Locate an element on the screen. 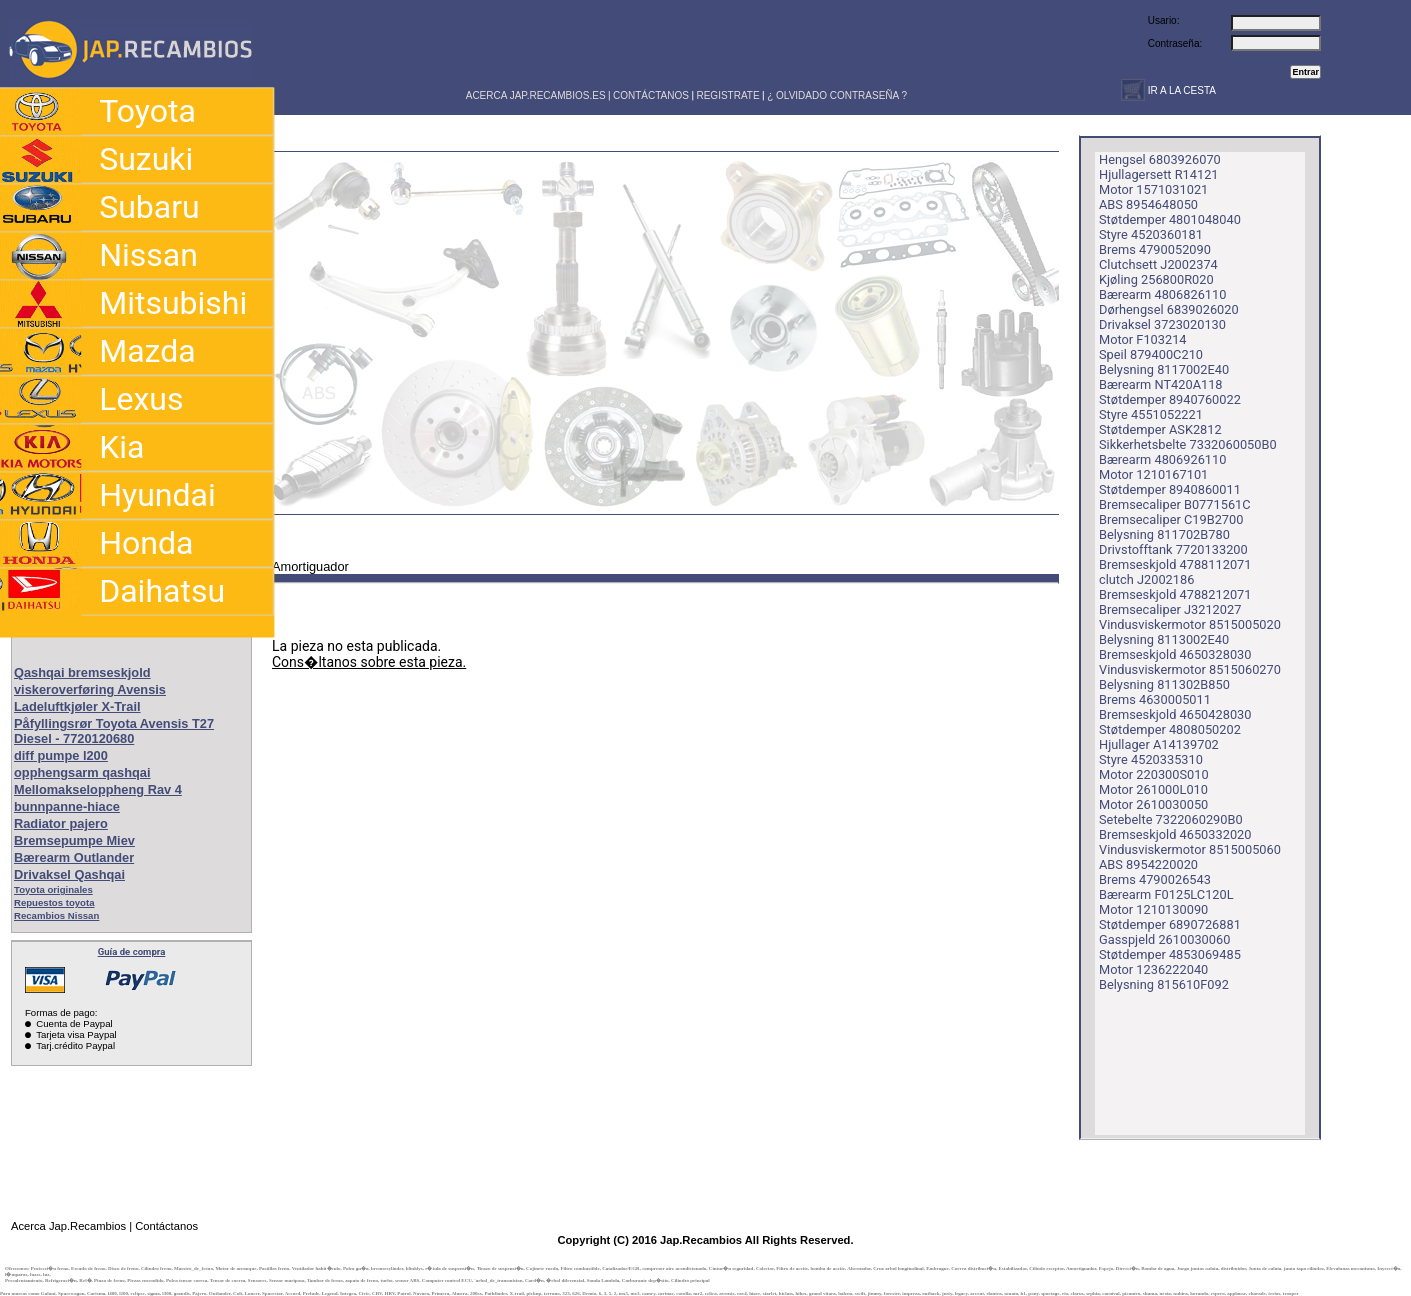 The width and height of the screenshot is (1411, 1296). Cons�ltanos sobre esta pieza. is located at coordinates (369, 662).